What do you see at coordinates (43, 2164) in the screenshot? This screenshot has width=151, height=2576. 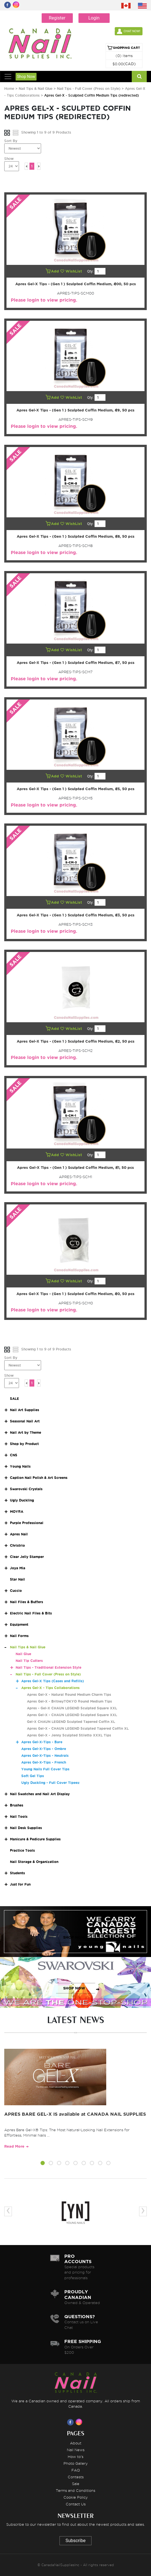 I see `[button]` at bounding box center [43, 2164].